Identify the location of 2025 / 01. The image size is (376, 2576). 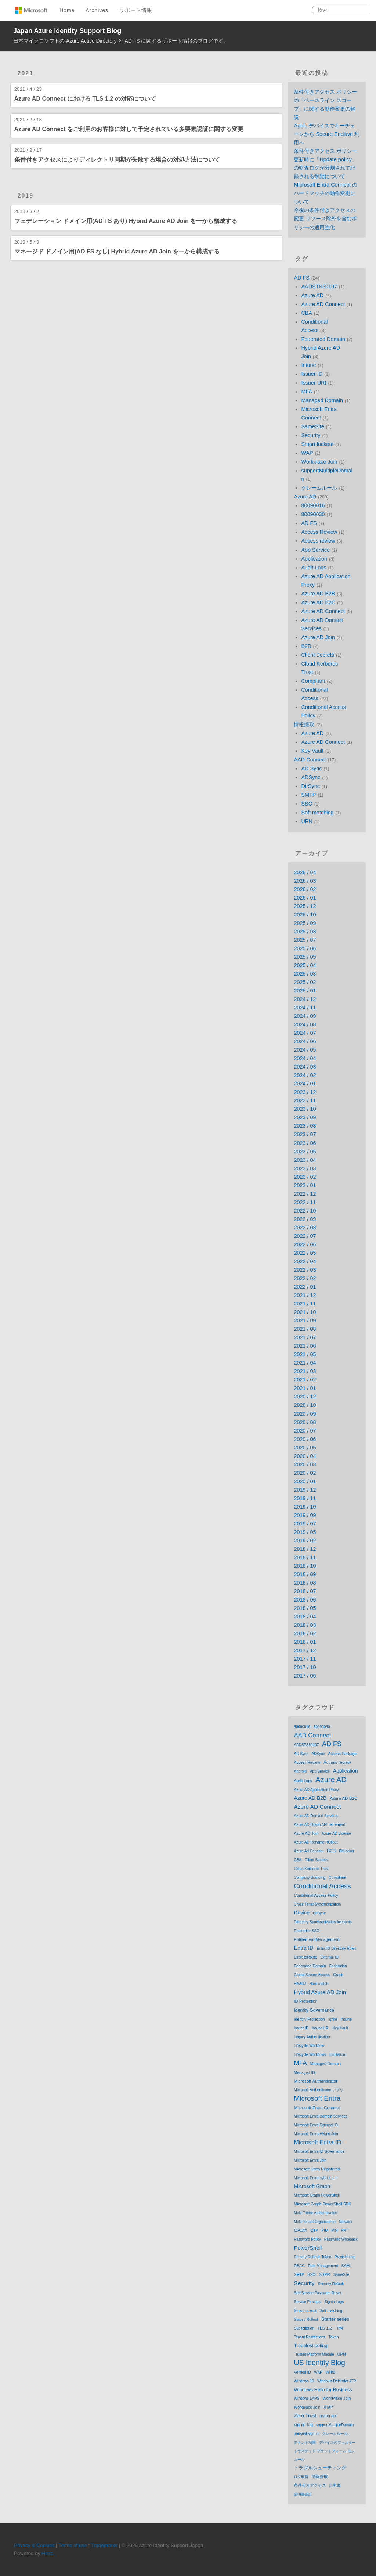
(305, 991).